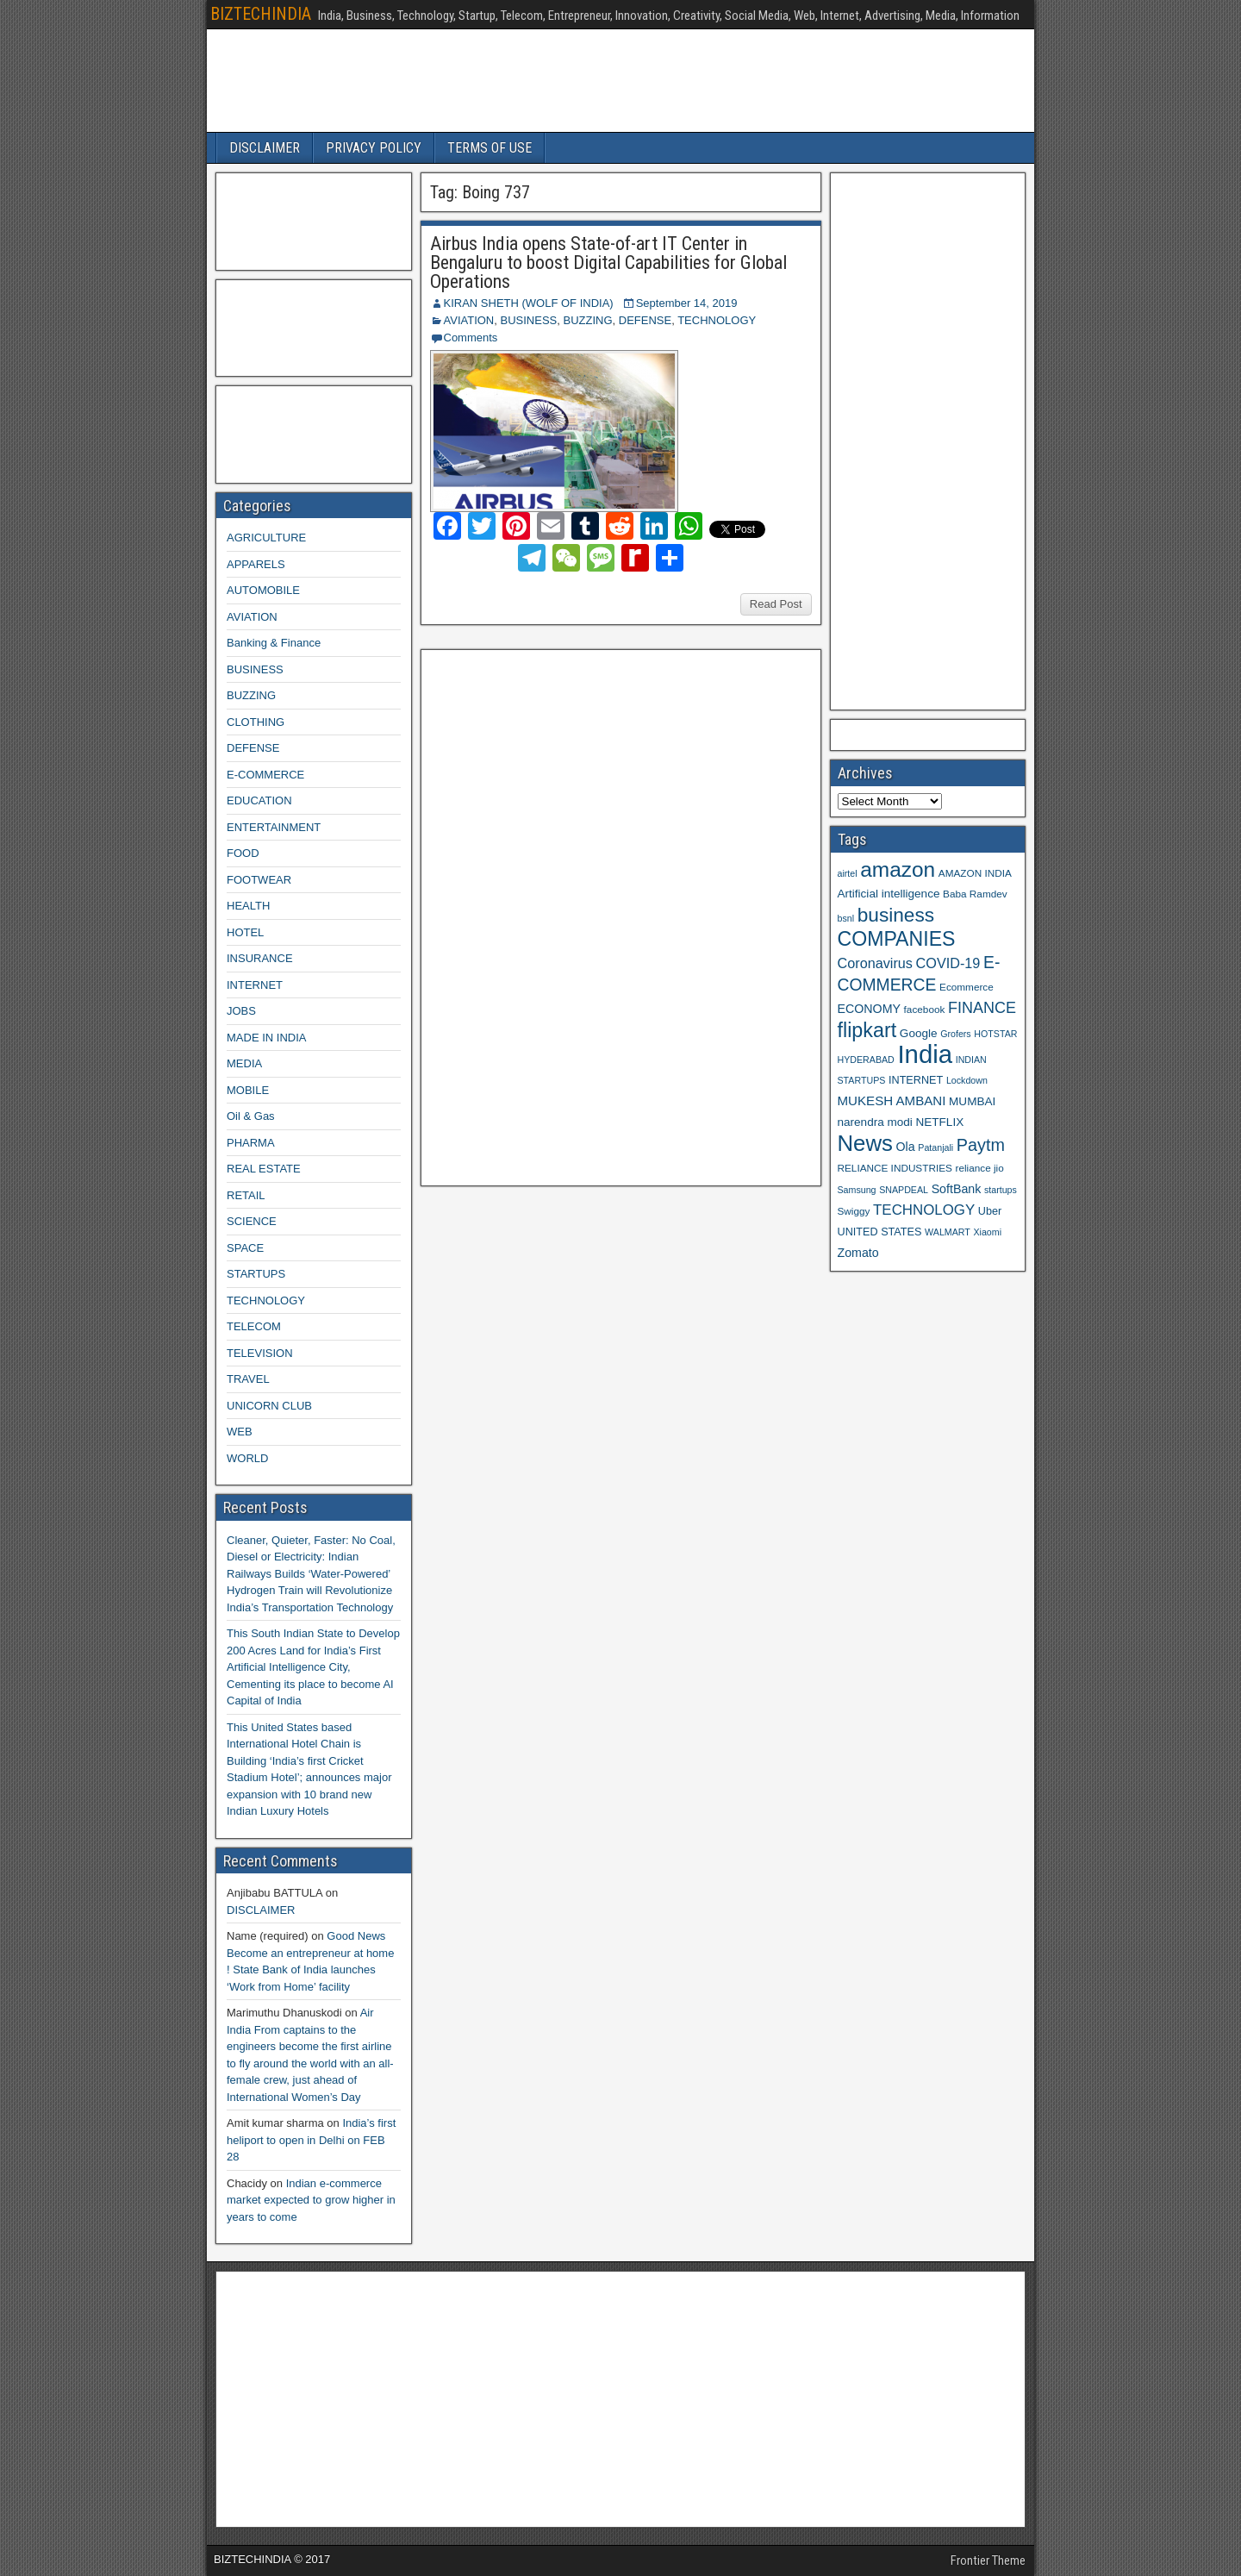 The height and width of the screenshot is (2576, 1241). I want to click on BIZTECHINDIA, so click(260, 13).